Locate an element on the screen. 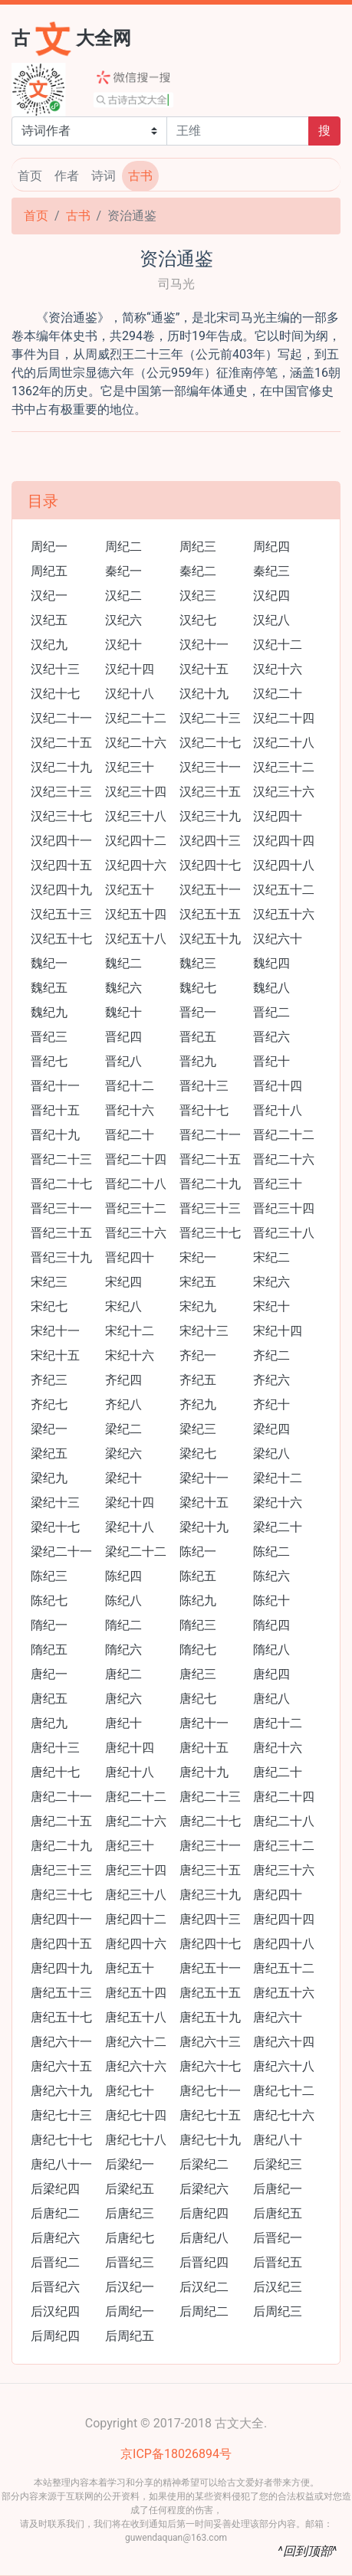 Image resolution: width=352 pixels, height=2576 pixels. 宋纪二 is located at coordinates (271, 1257).